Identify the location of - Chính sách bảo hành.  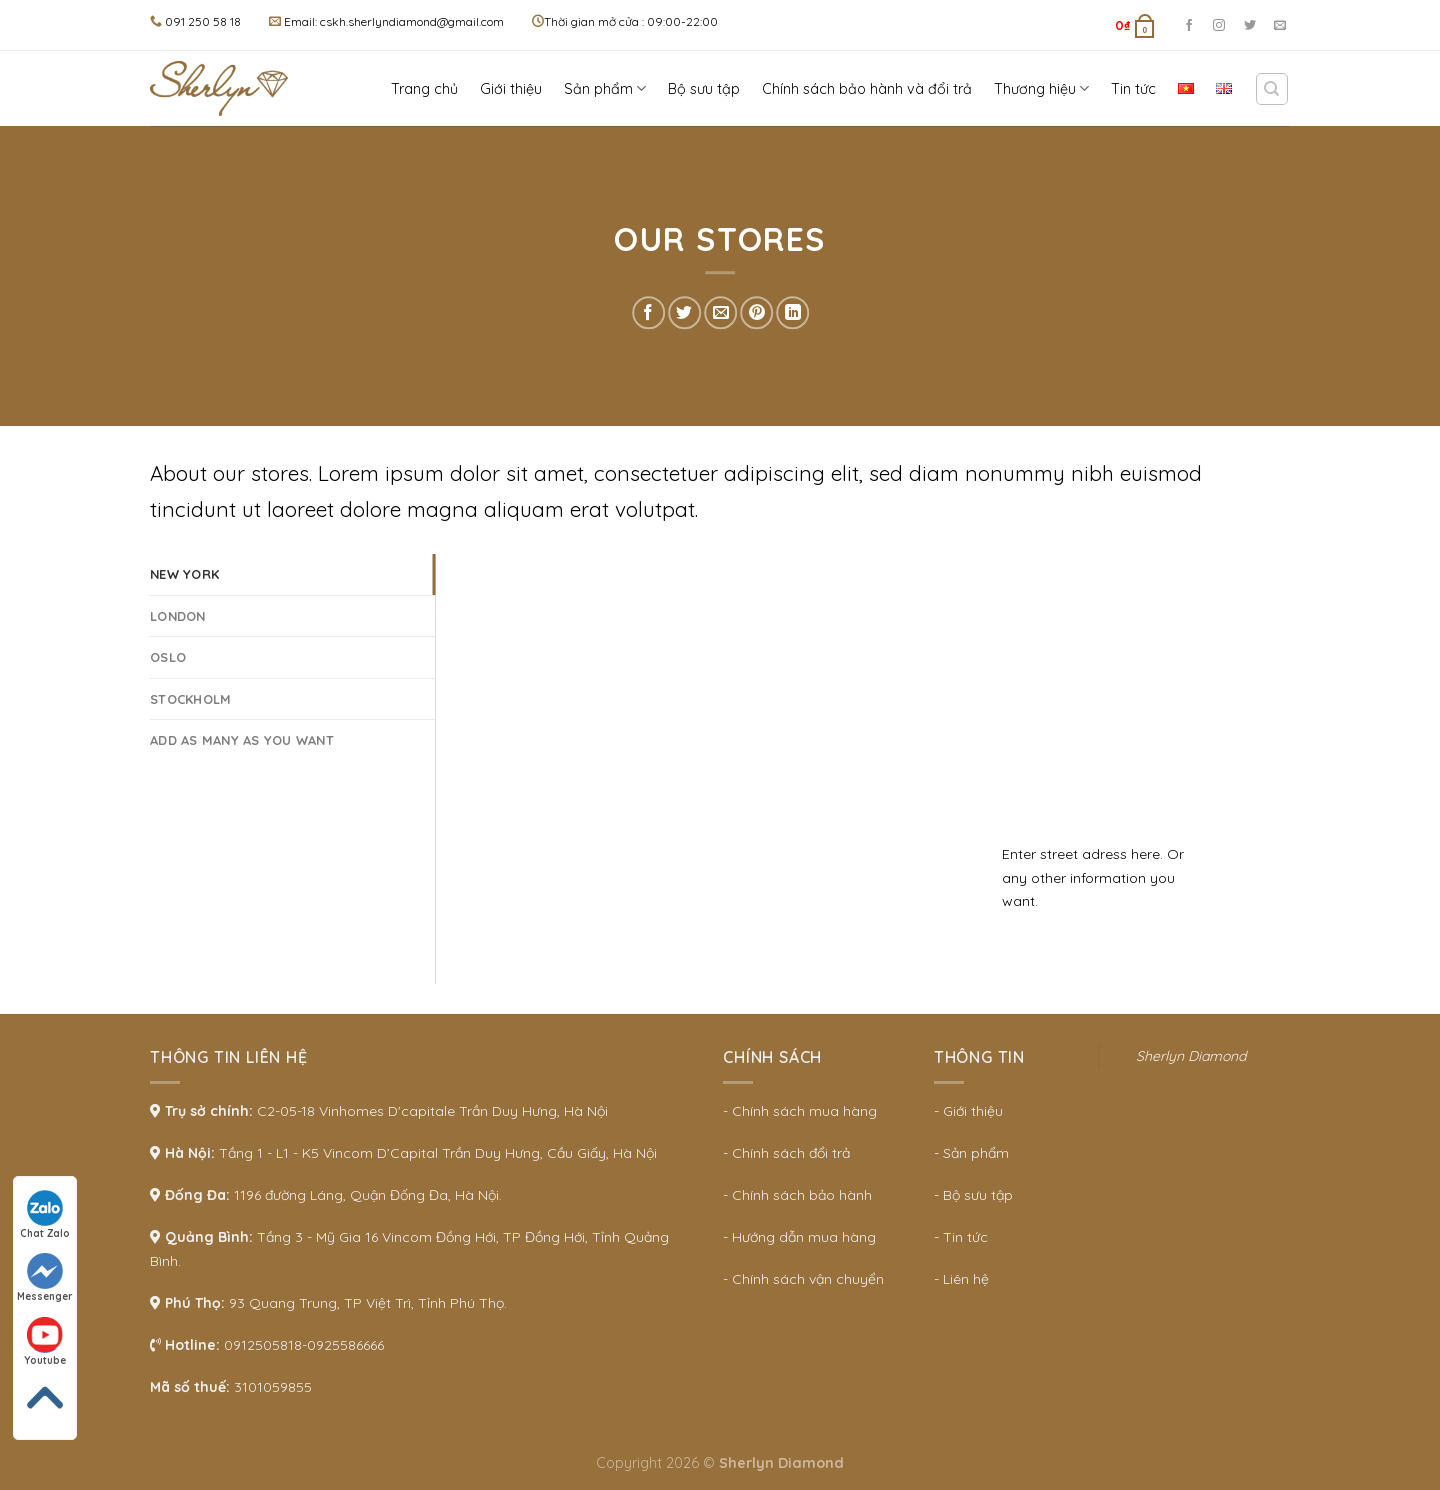
(797, 1195).